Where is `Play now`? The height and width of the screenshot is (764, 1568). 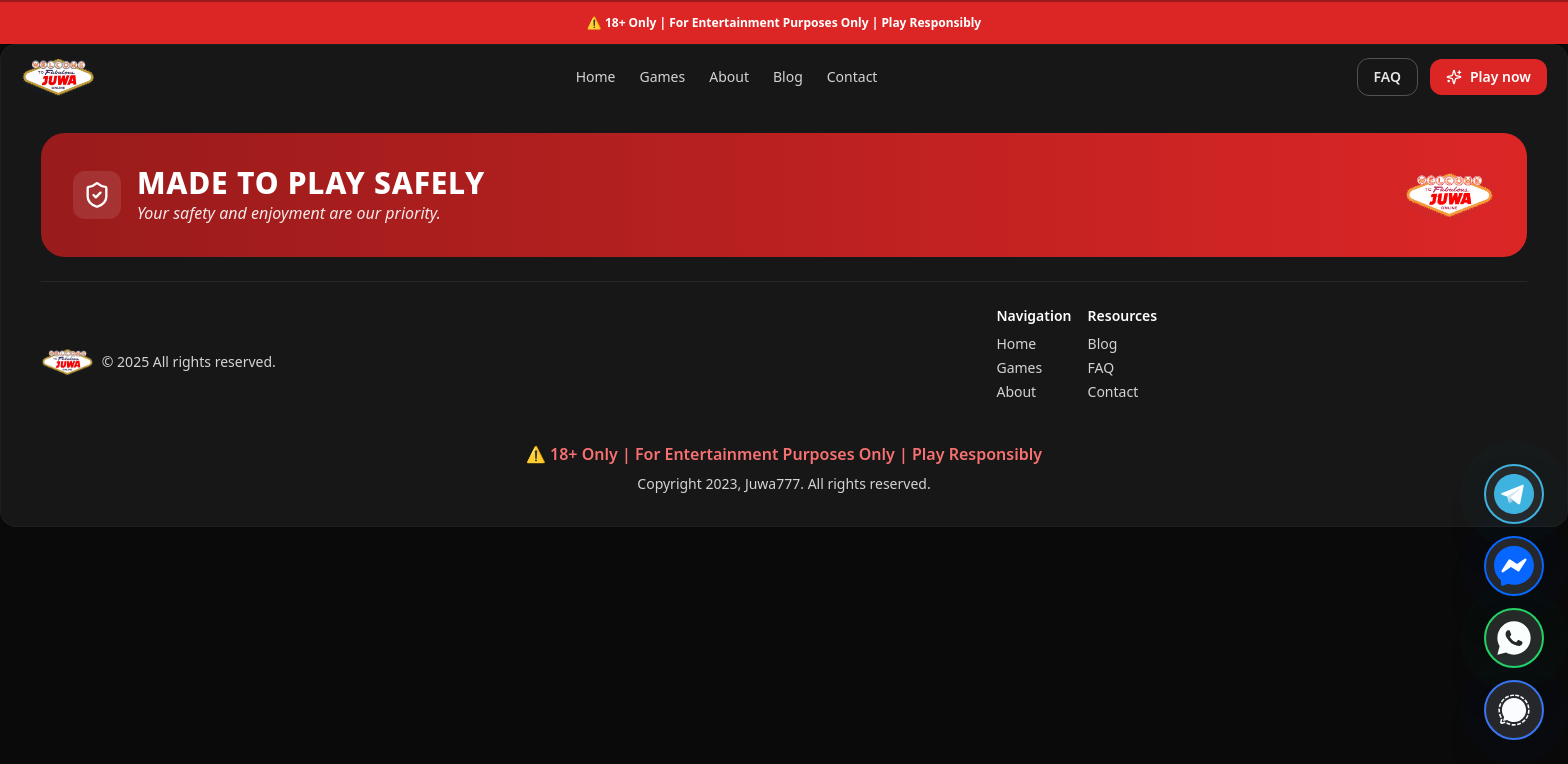
Play now is located at coordinates (1488, 76).